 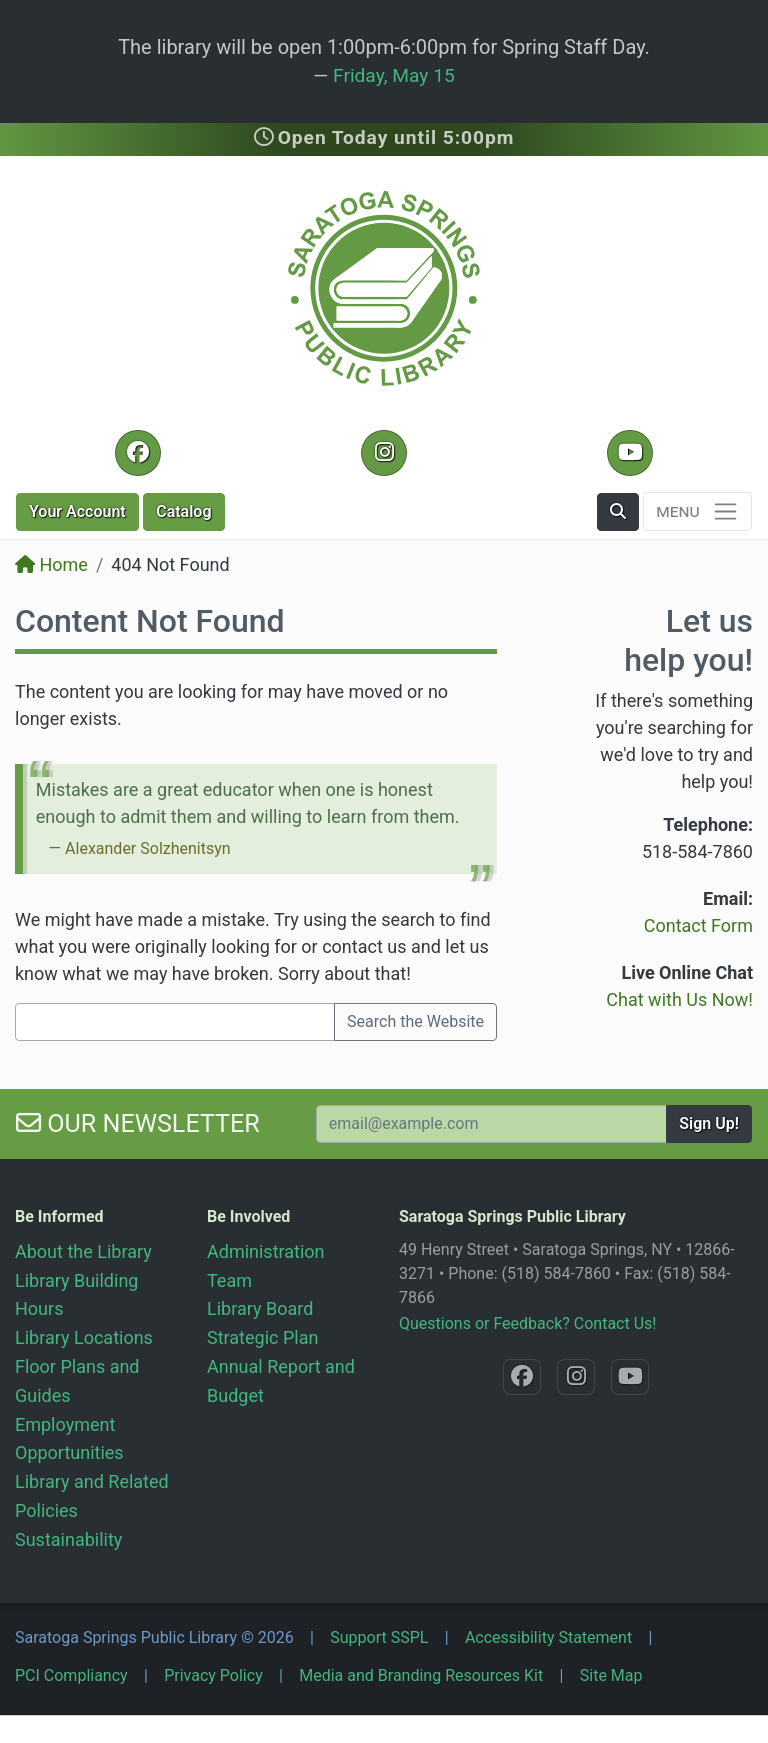 What do you see at coordinates (175, 1022) in the screenshot?
I see `[Search terms]` at bounding box center [175, 1022].